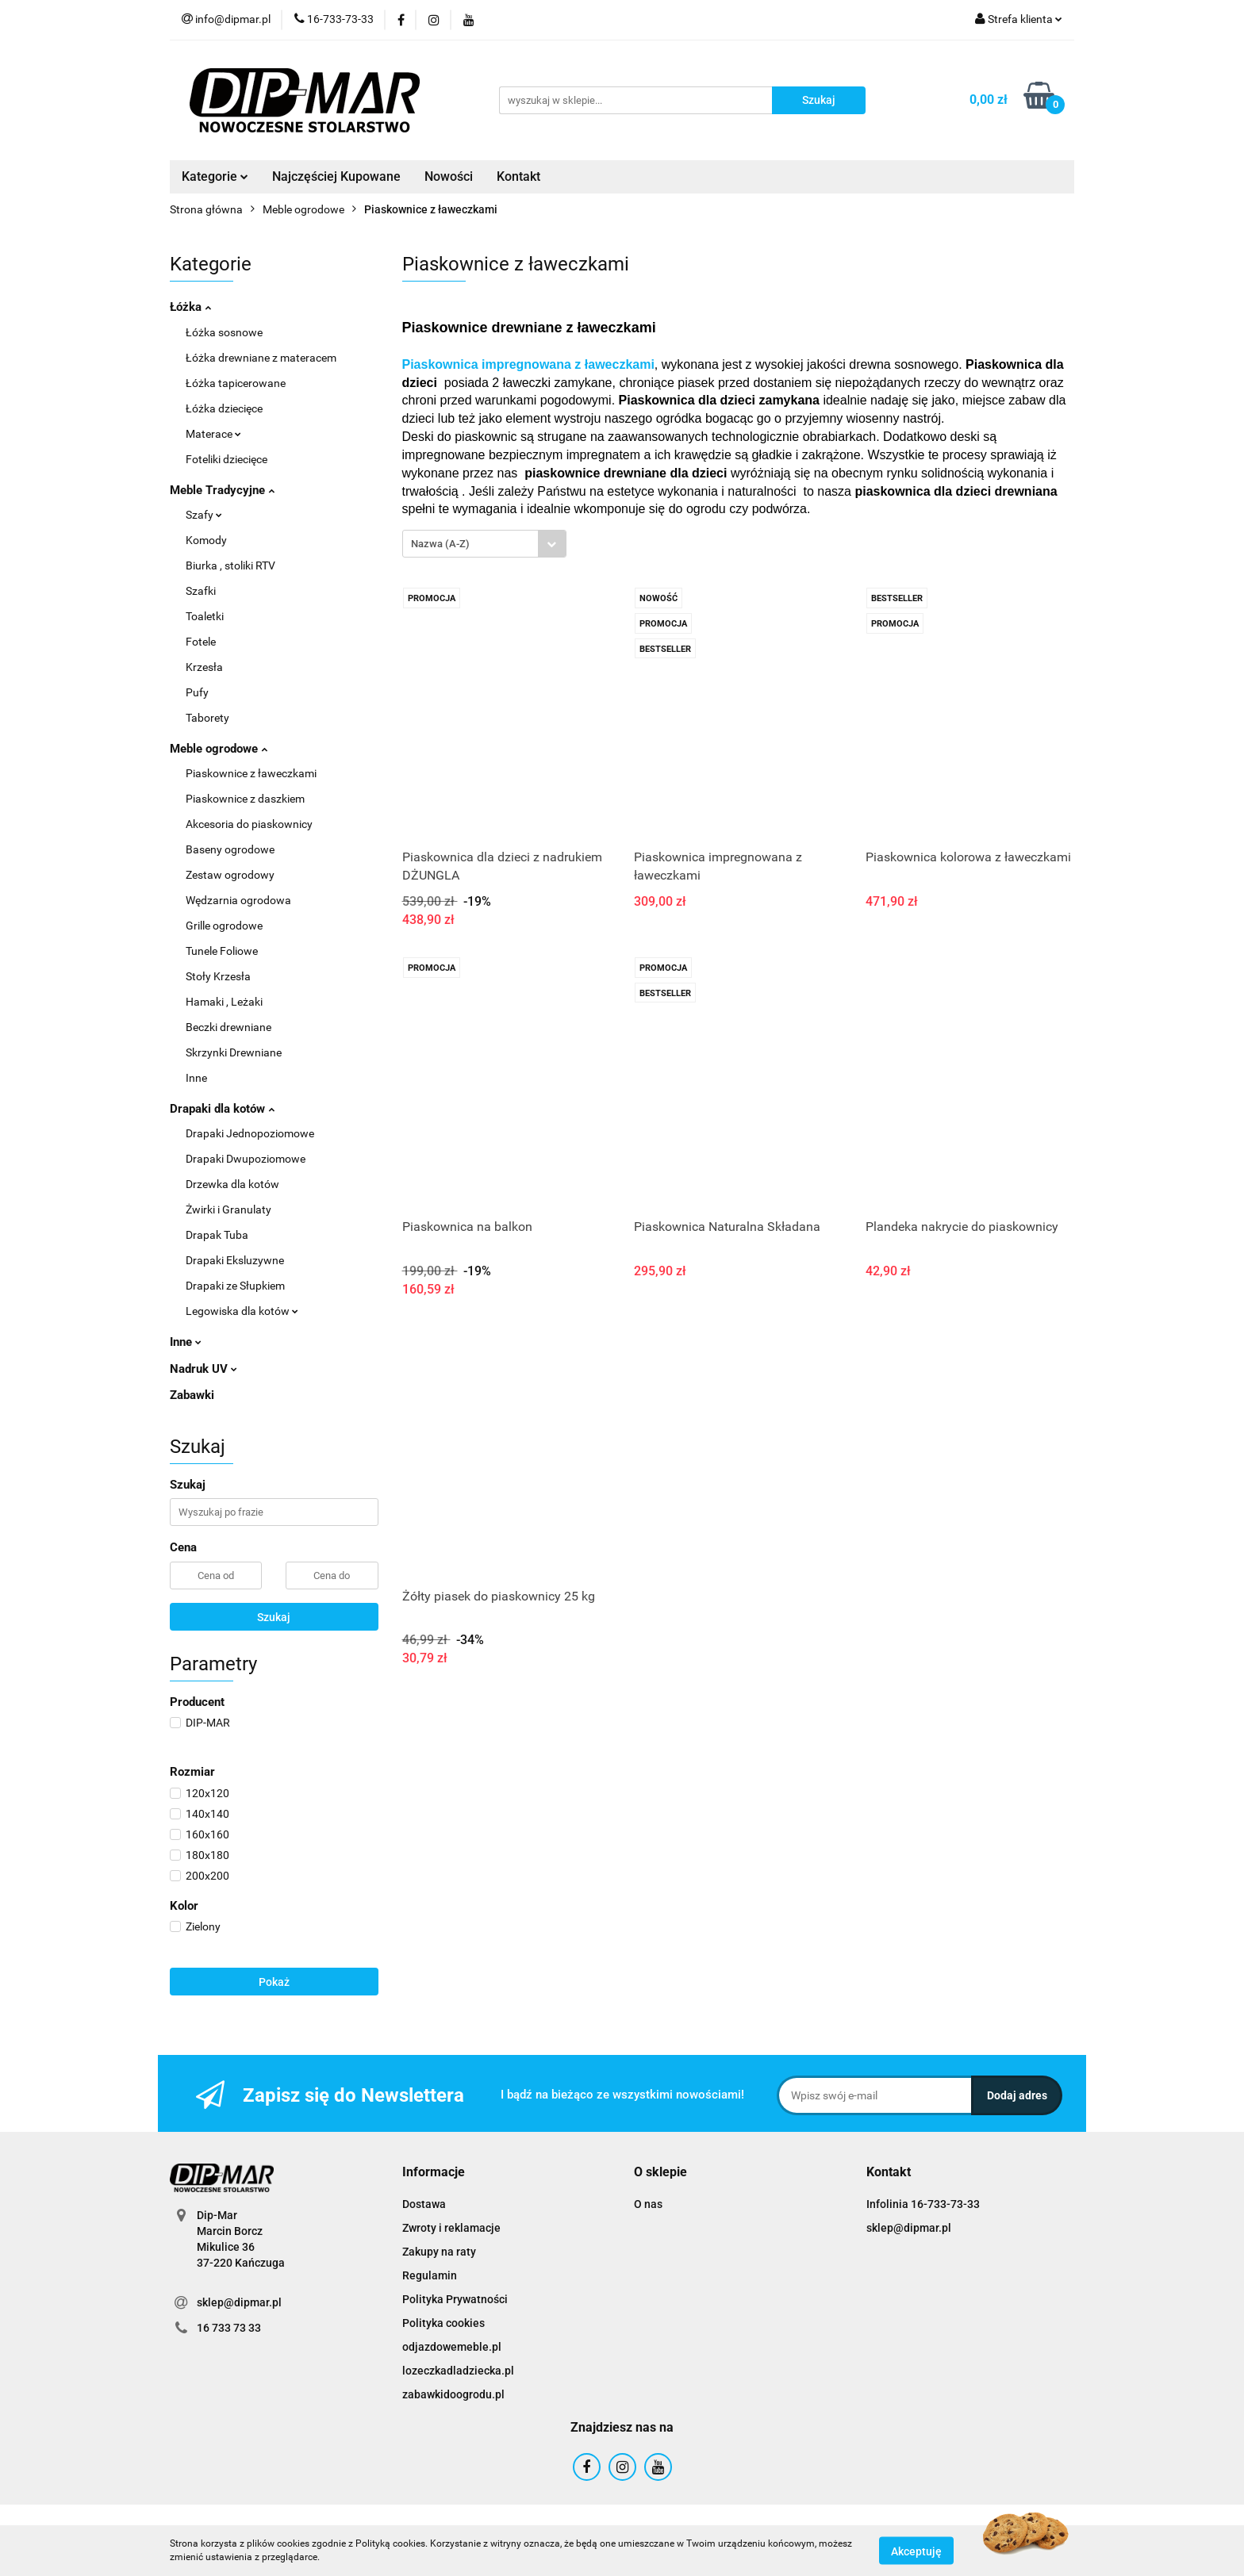 The image size is (1244, 2576). Describe the element at coordinates (218, 749) in the screenshot. I see `Meble ogrodowe` at that location.